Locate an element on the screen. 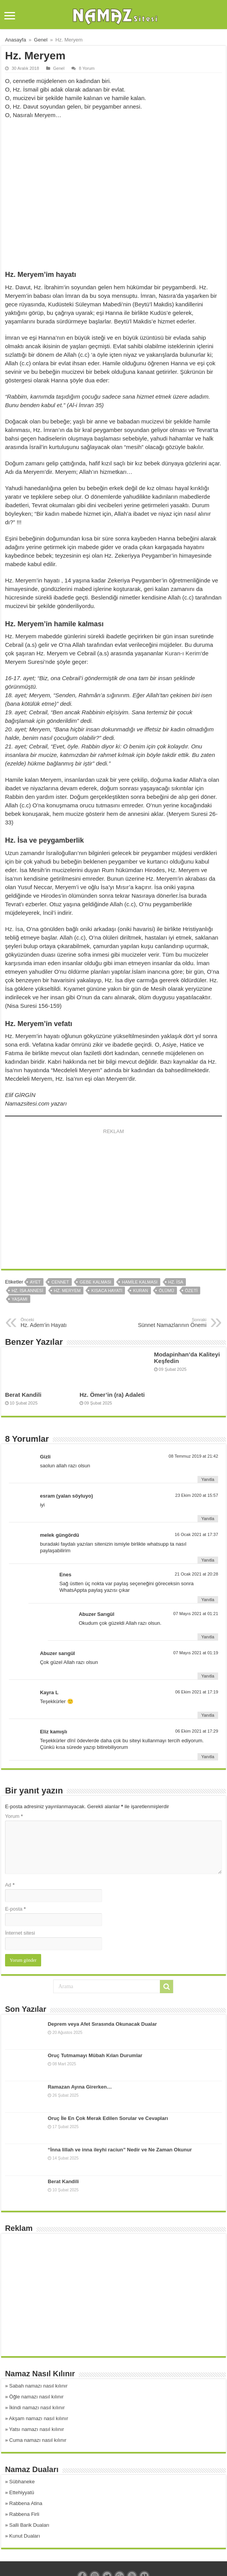 Image resolution: width=227 pixels, height=2576 pixels. Rabbena Firli is located at coordinates (24, 2514).